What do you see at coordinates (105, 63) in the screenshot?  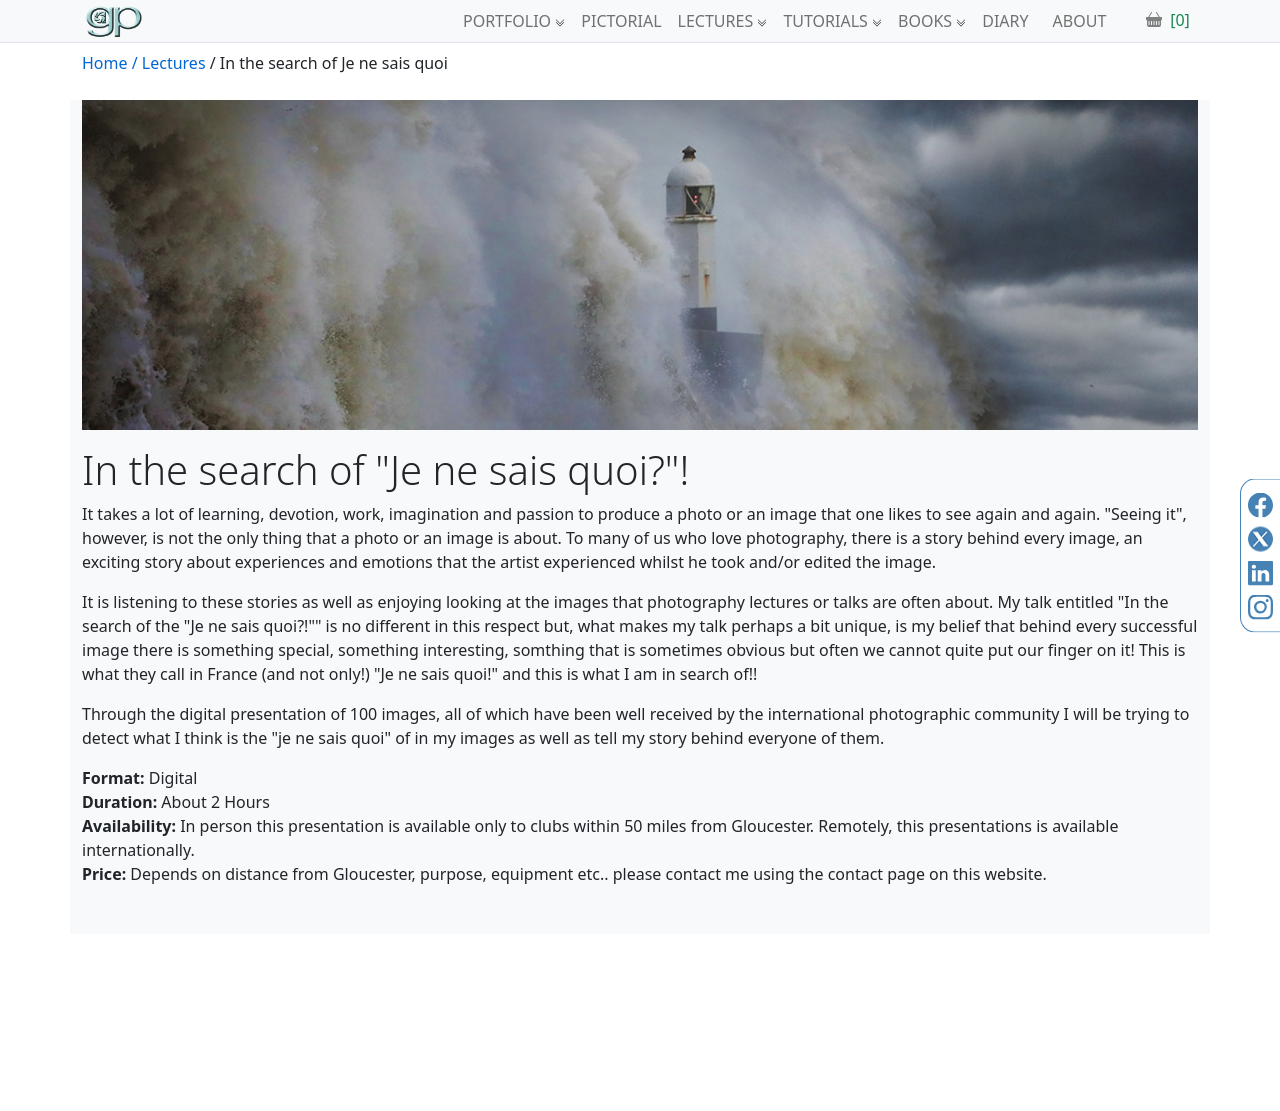 I see `Home` at bounding box center [105, 63].